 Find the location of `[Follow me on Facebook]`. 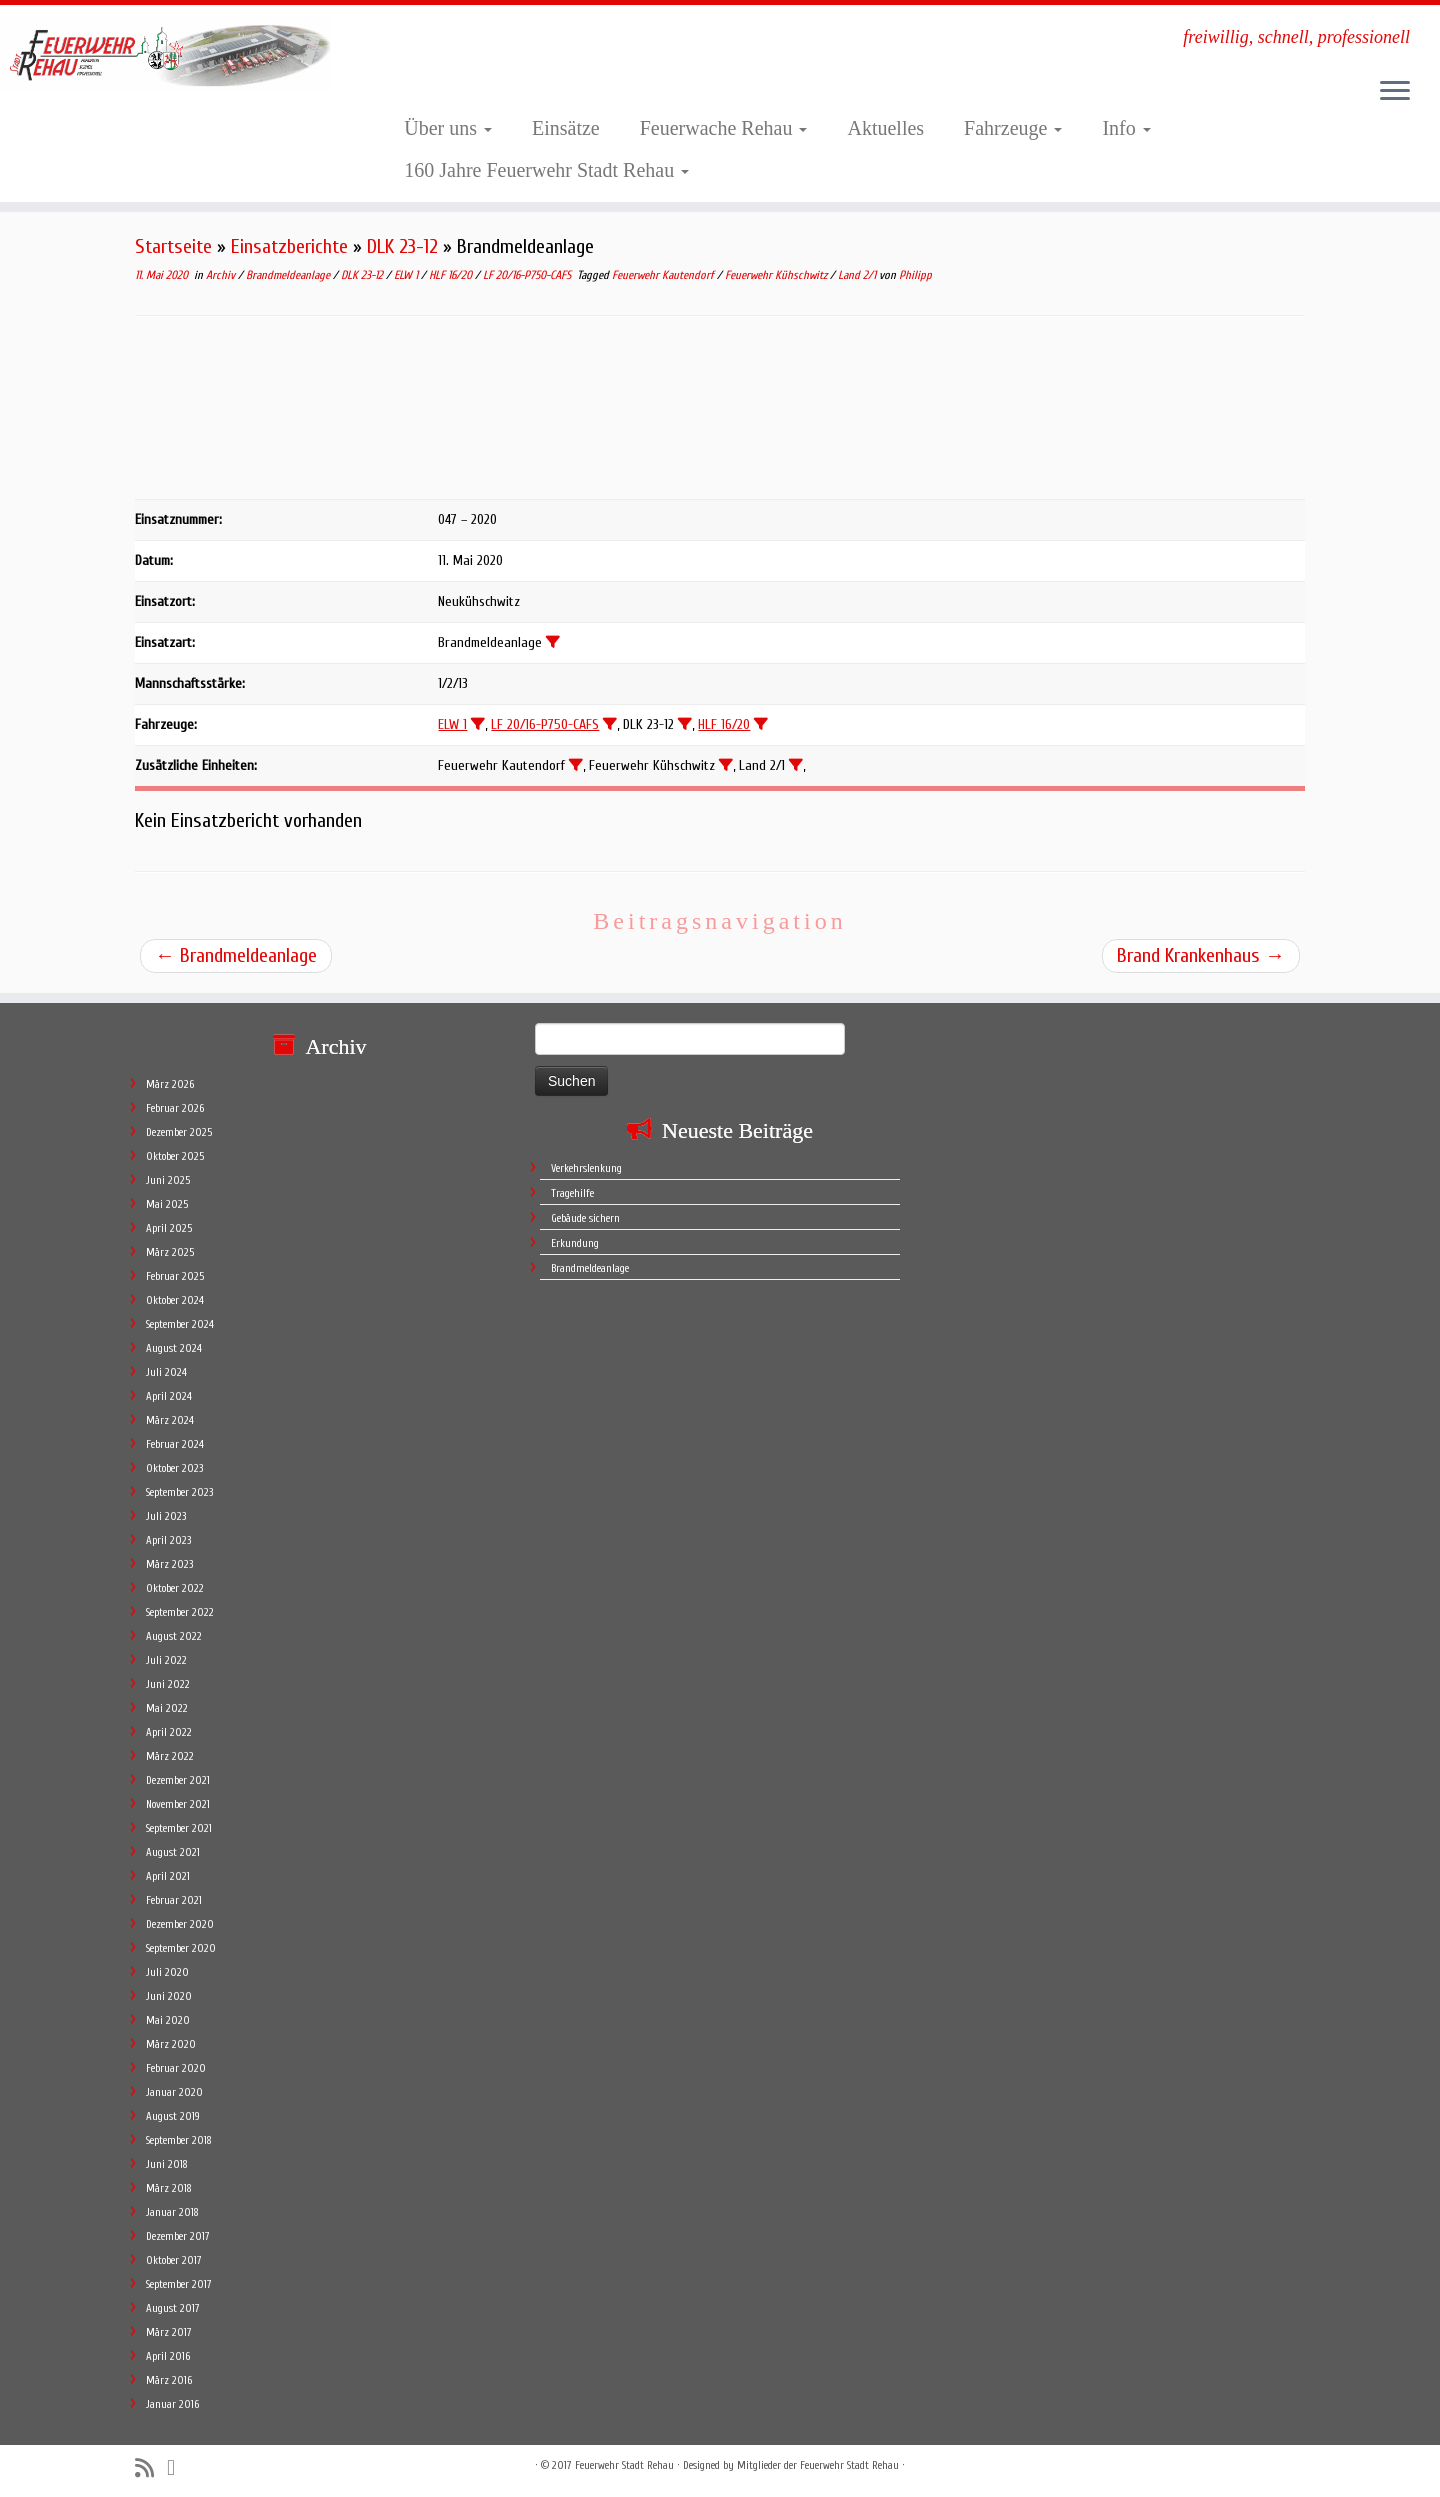

[Follow me on Facebook] is located at coordinates (177, 2468).